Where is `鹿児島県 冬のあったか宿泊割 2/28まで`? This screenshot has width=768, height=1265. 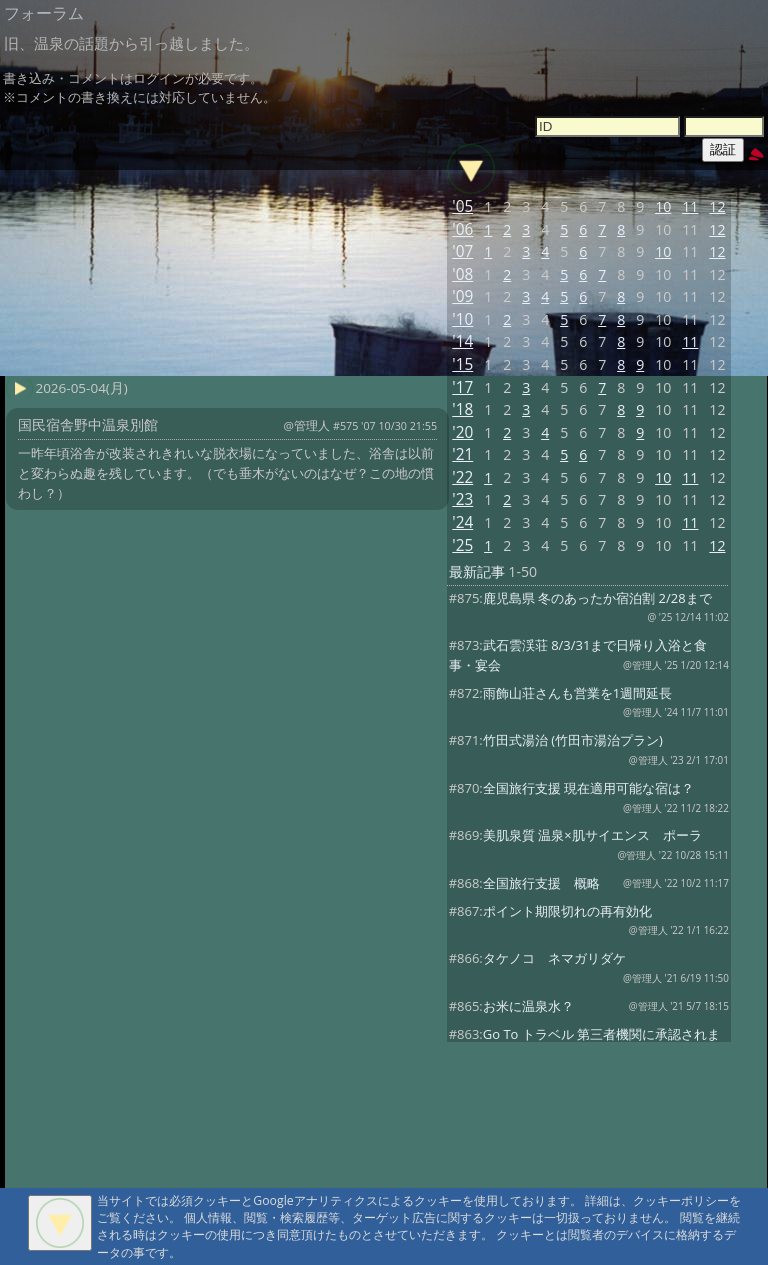
鹿児島県 冬のあったか宿泊割 2/28まで is located at coordinates (597, 598).